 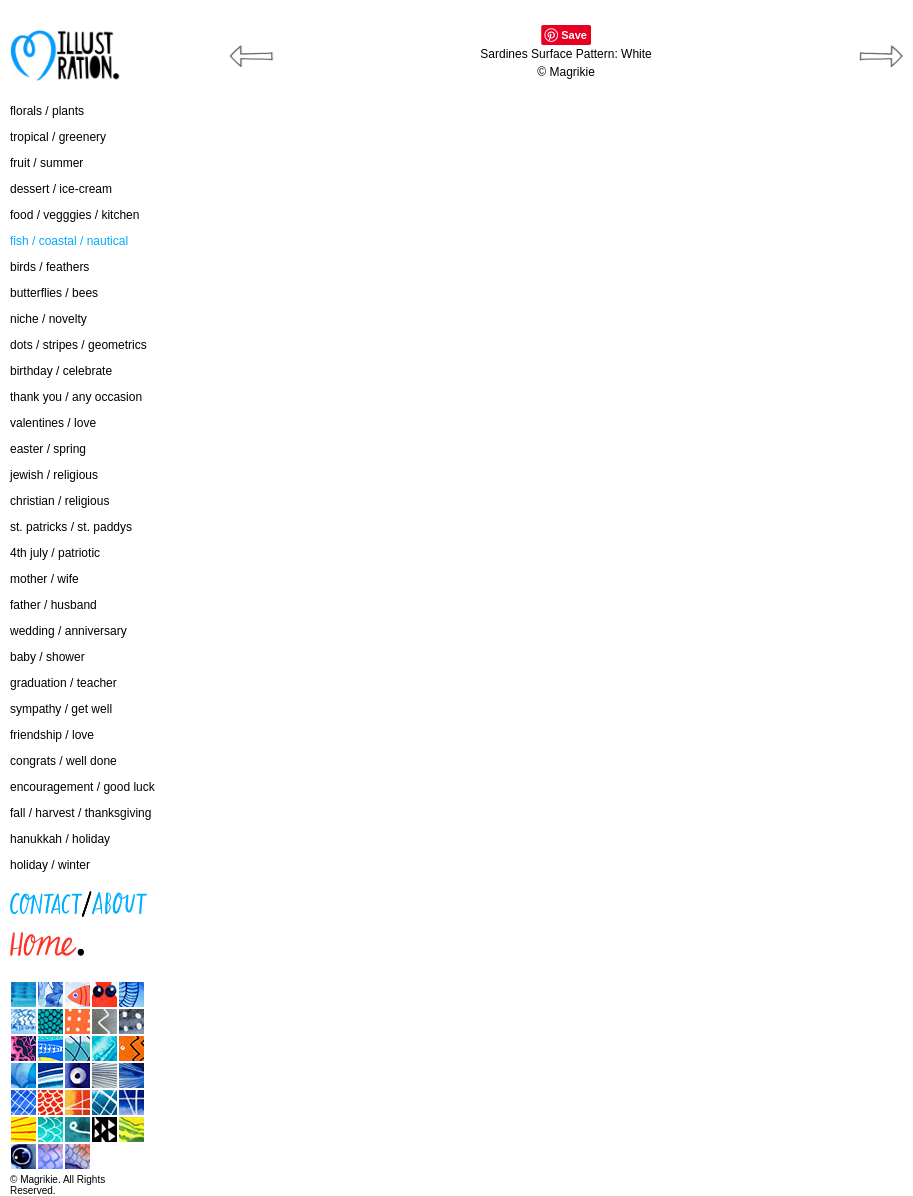 What do you see at coordinates (82, 787) in the screenshot?
I see `encouragement / good luck` at bounding box center [82, 787].